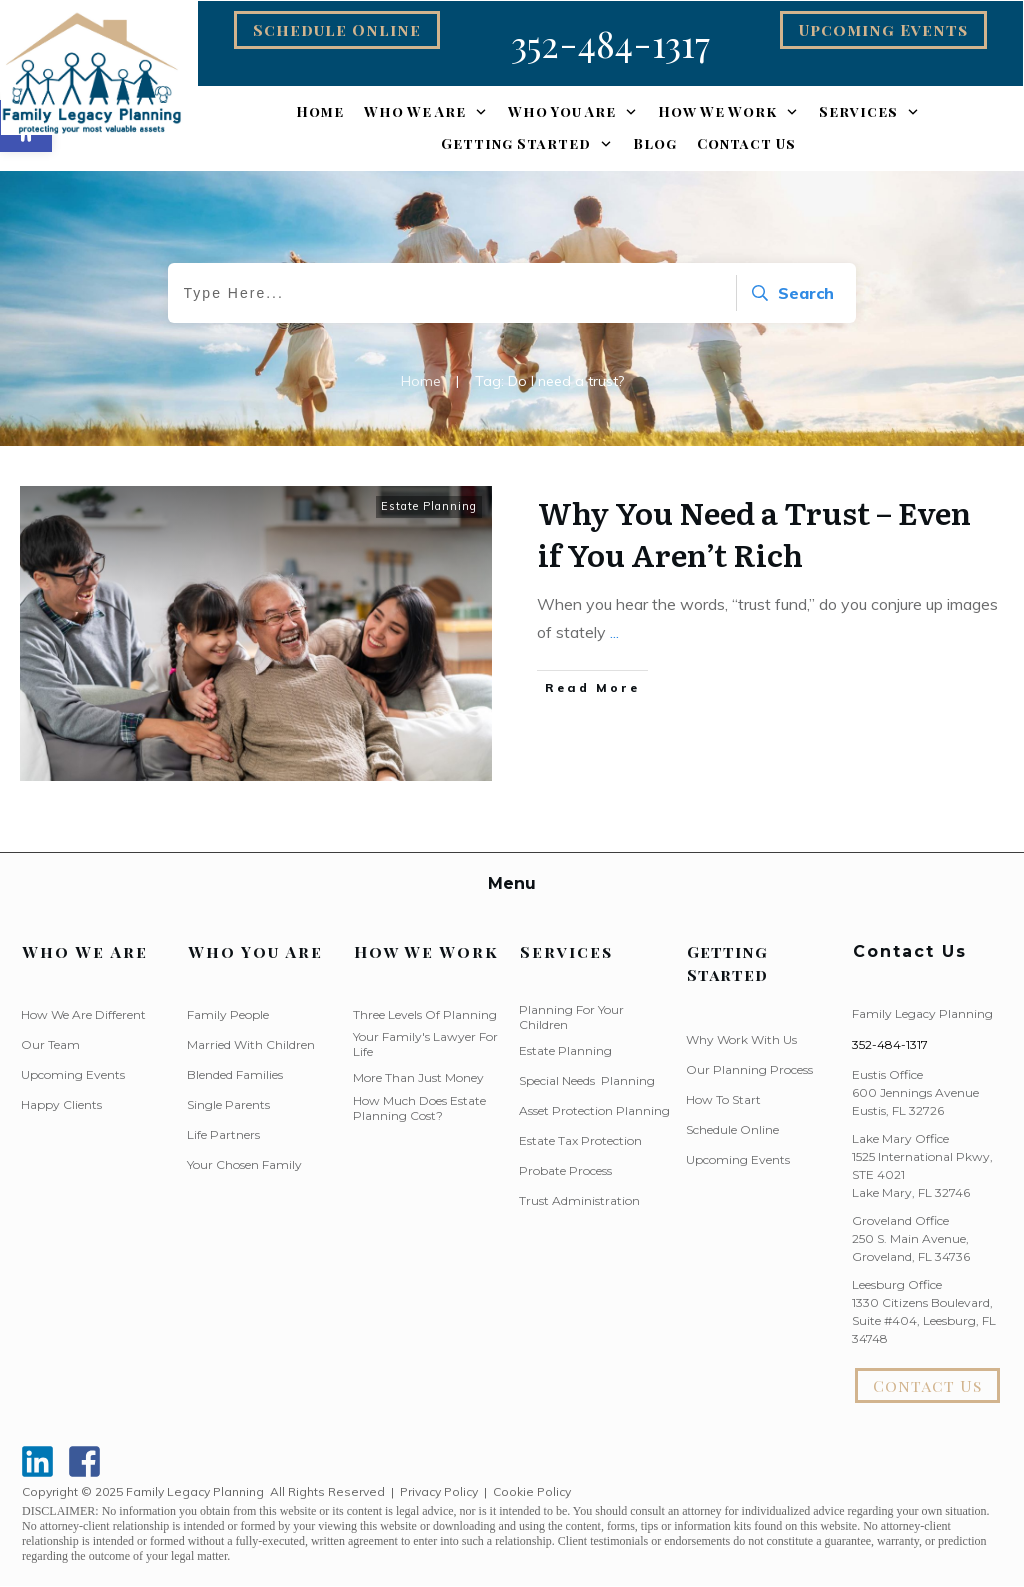 The width and height of the screenshot is (1024, 1587). Describe the element at coordinates (614, 632) in the screenshot. I see `...` at that location.